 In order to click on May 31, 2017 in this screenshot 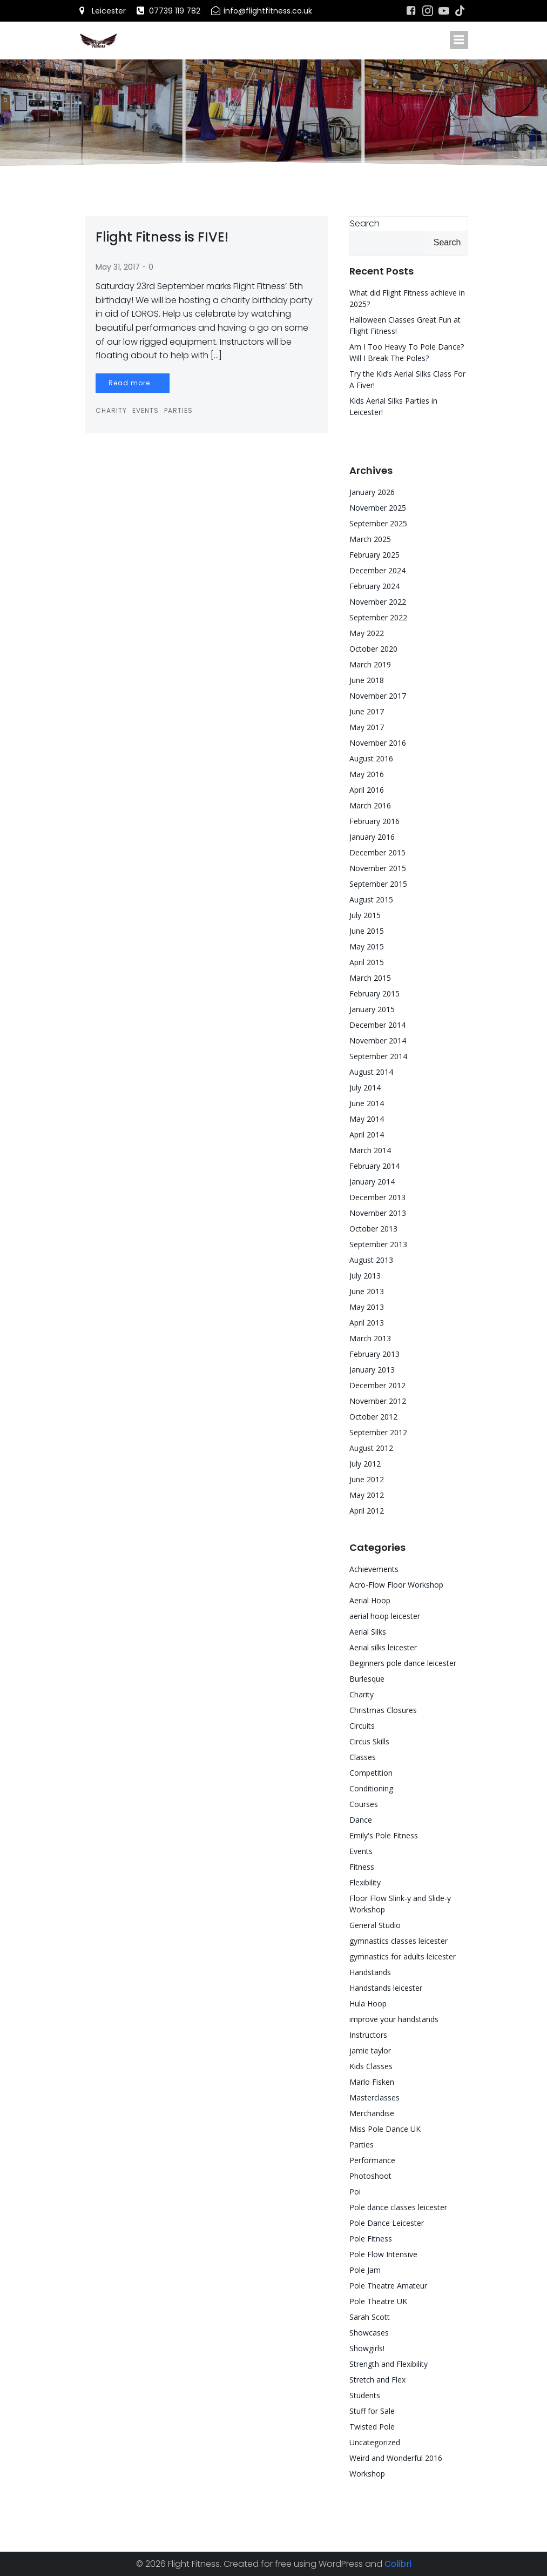, I will do `click(118, 267)`.